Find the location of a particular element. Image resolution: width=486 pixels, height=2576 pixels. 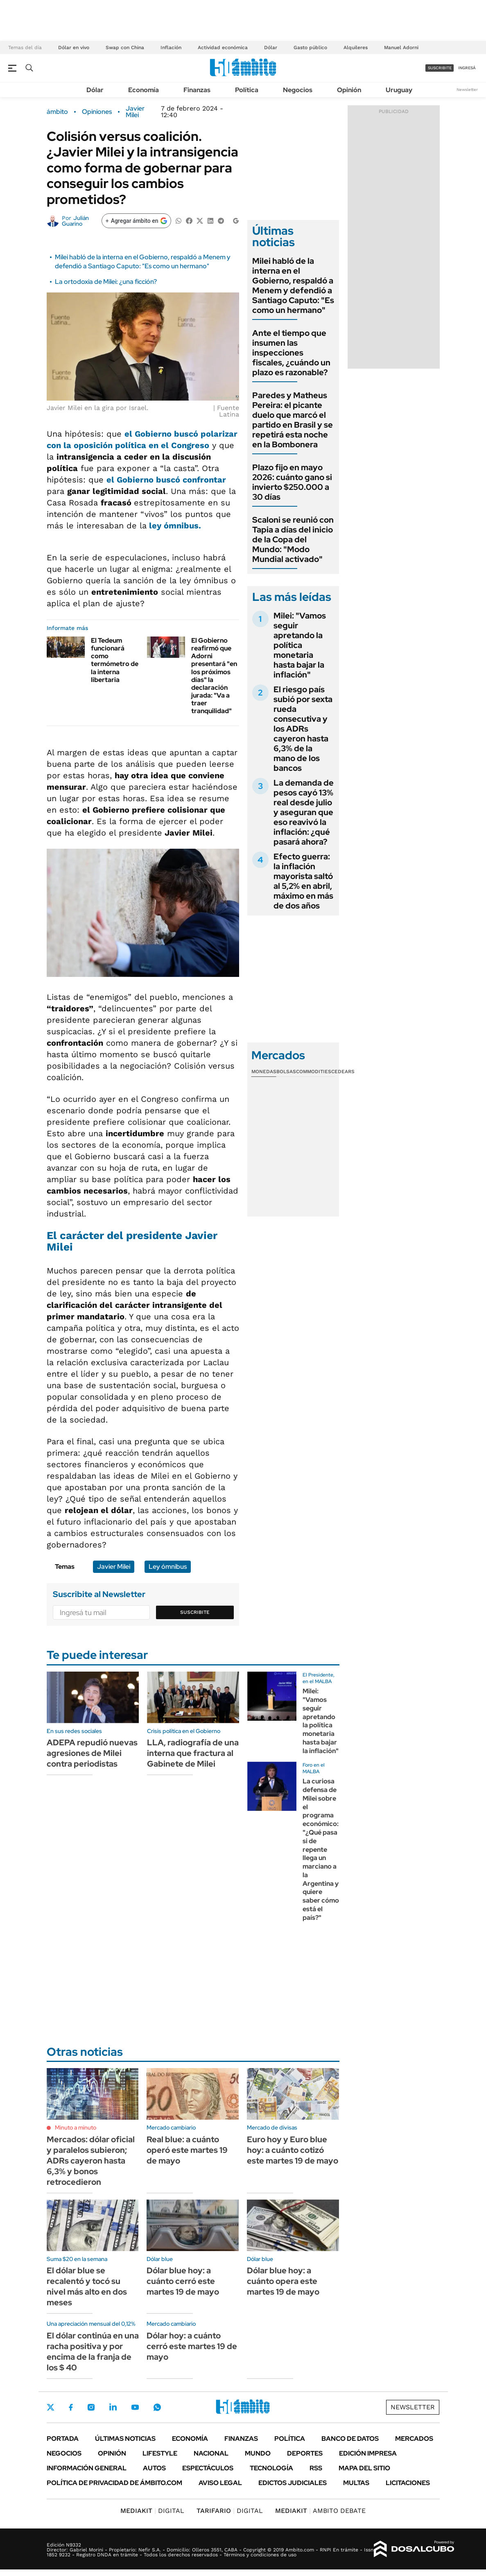

Últimas noticias is located at coordinates (125, 2438).